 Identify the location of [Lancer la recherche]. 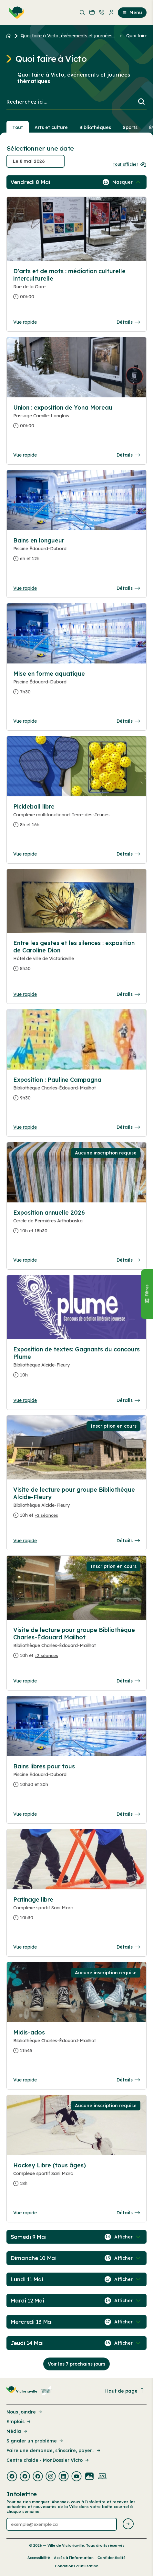
(141, 102).